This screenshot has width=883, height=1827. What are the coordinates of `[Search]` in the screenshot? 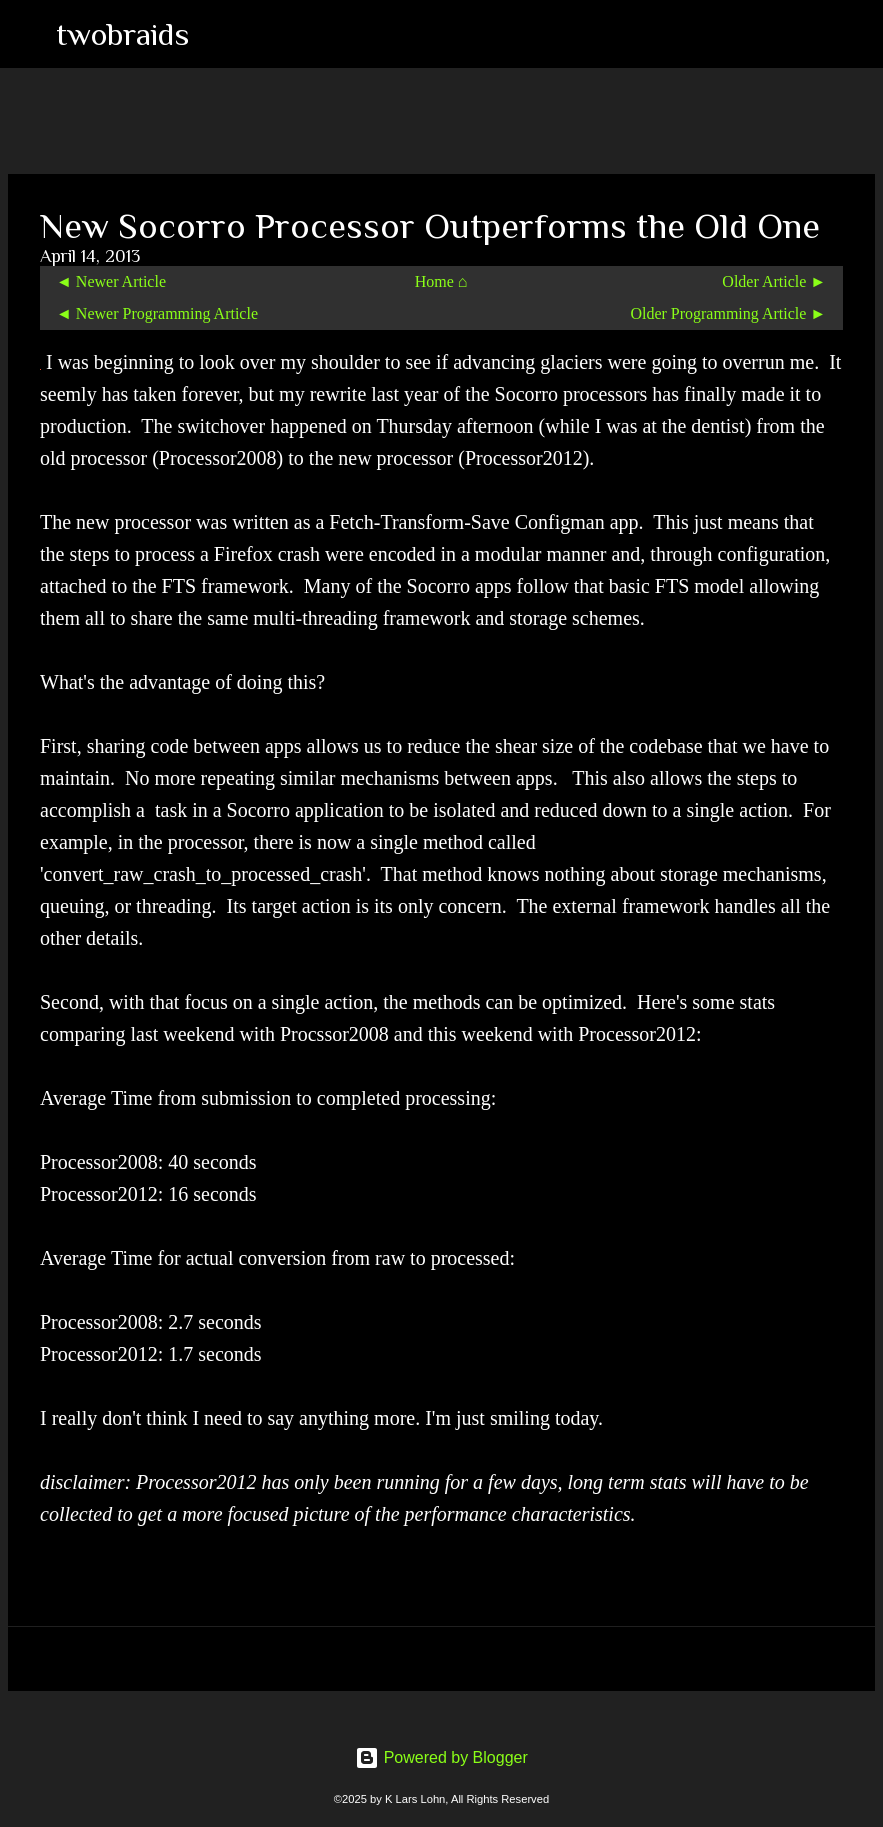 It's located at (217, 34).